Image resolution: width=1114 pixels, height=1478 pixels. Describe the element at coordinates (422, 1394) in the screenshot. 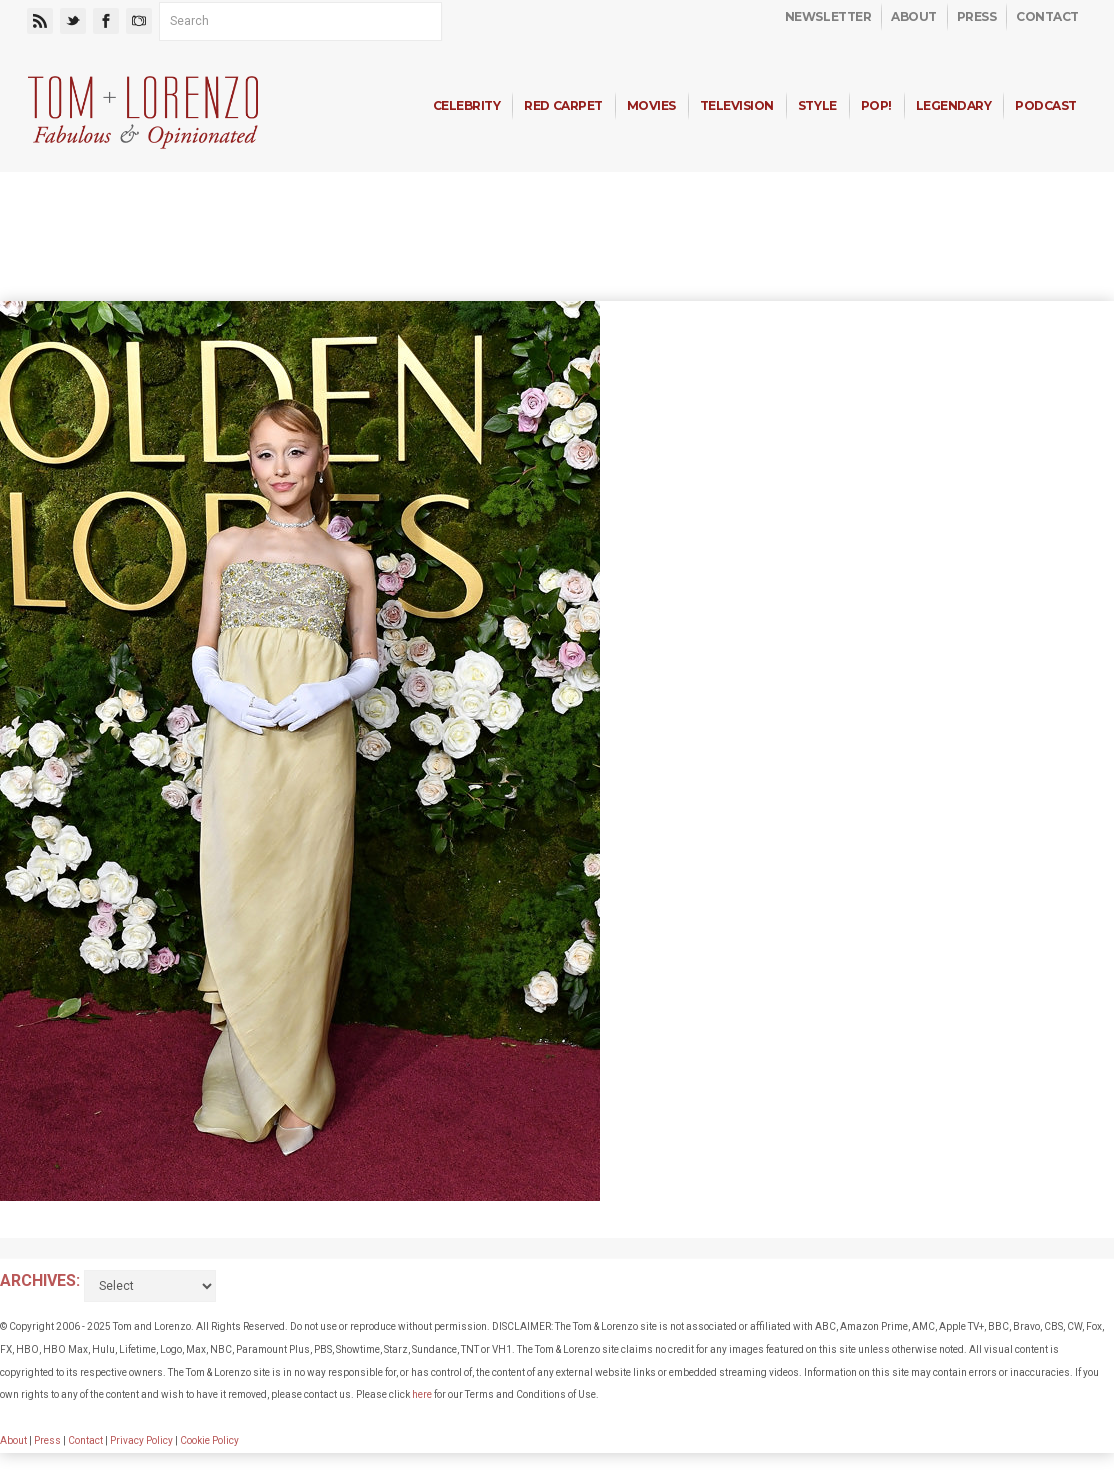

I see `here` at that location.